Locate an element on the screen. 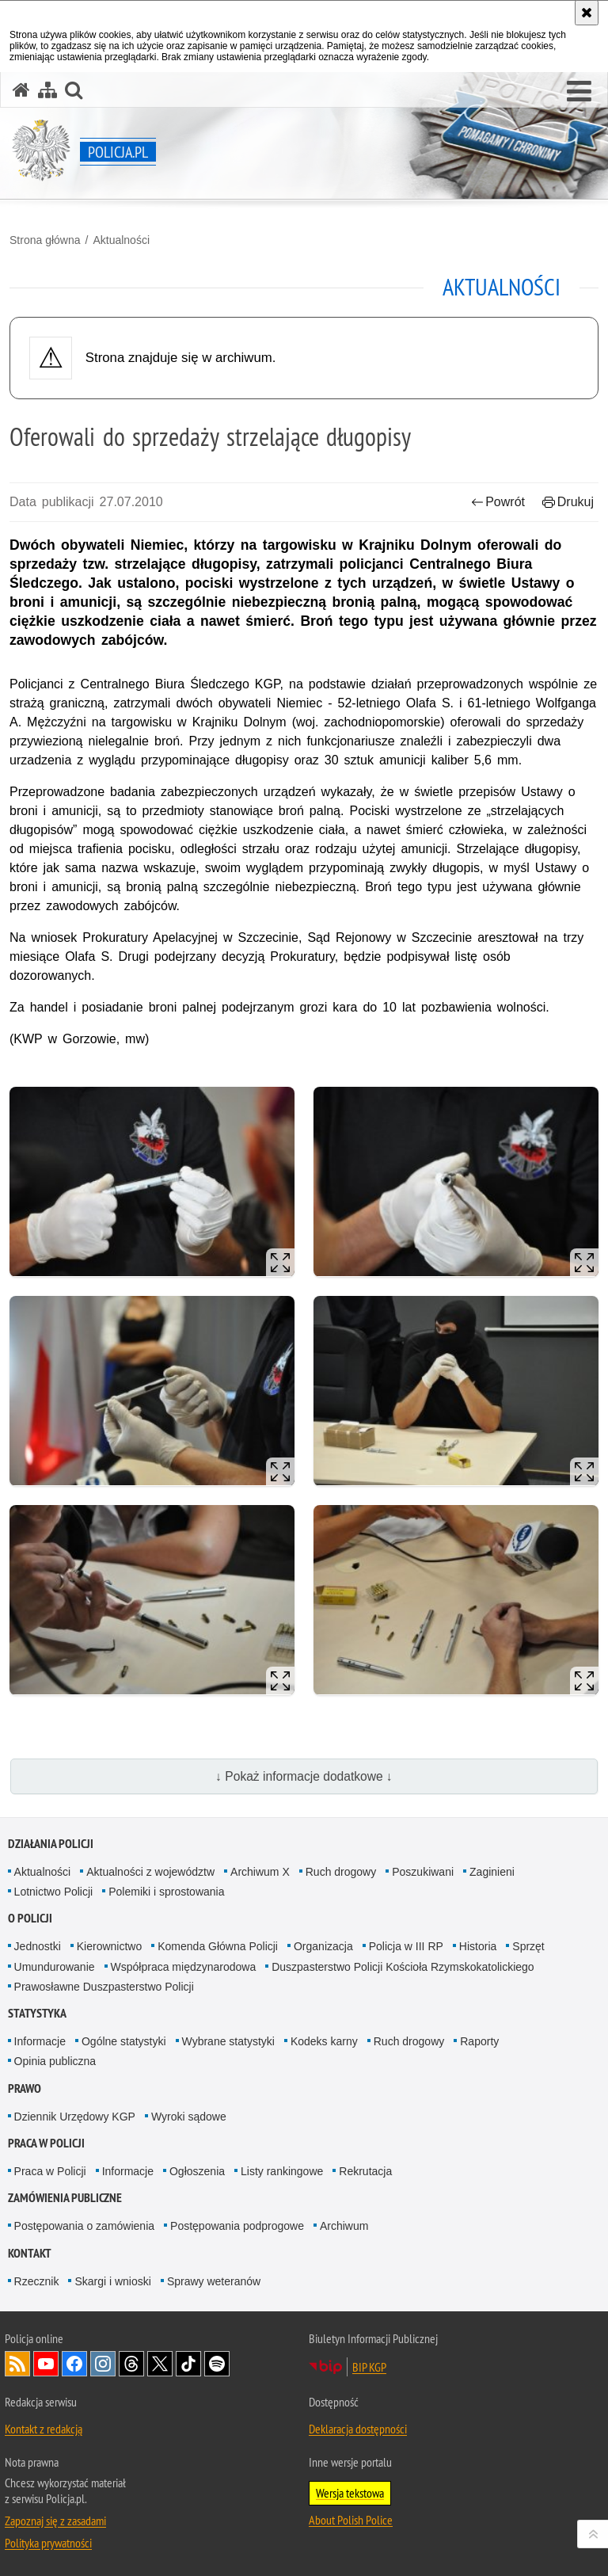 The height and width of the screenshot is (2576, 608). Jednostki is located at coordinates (37, 1946).